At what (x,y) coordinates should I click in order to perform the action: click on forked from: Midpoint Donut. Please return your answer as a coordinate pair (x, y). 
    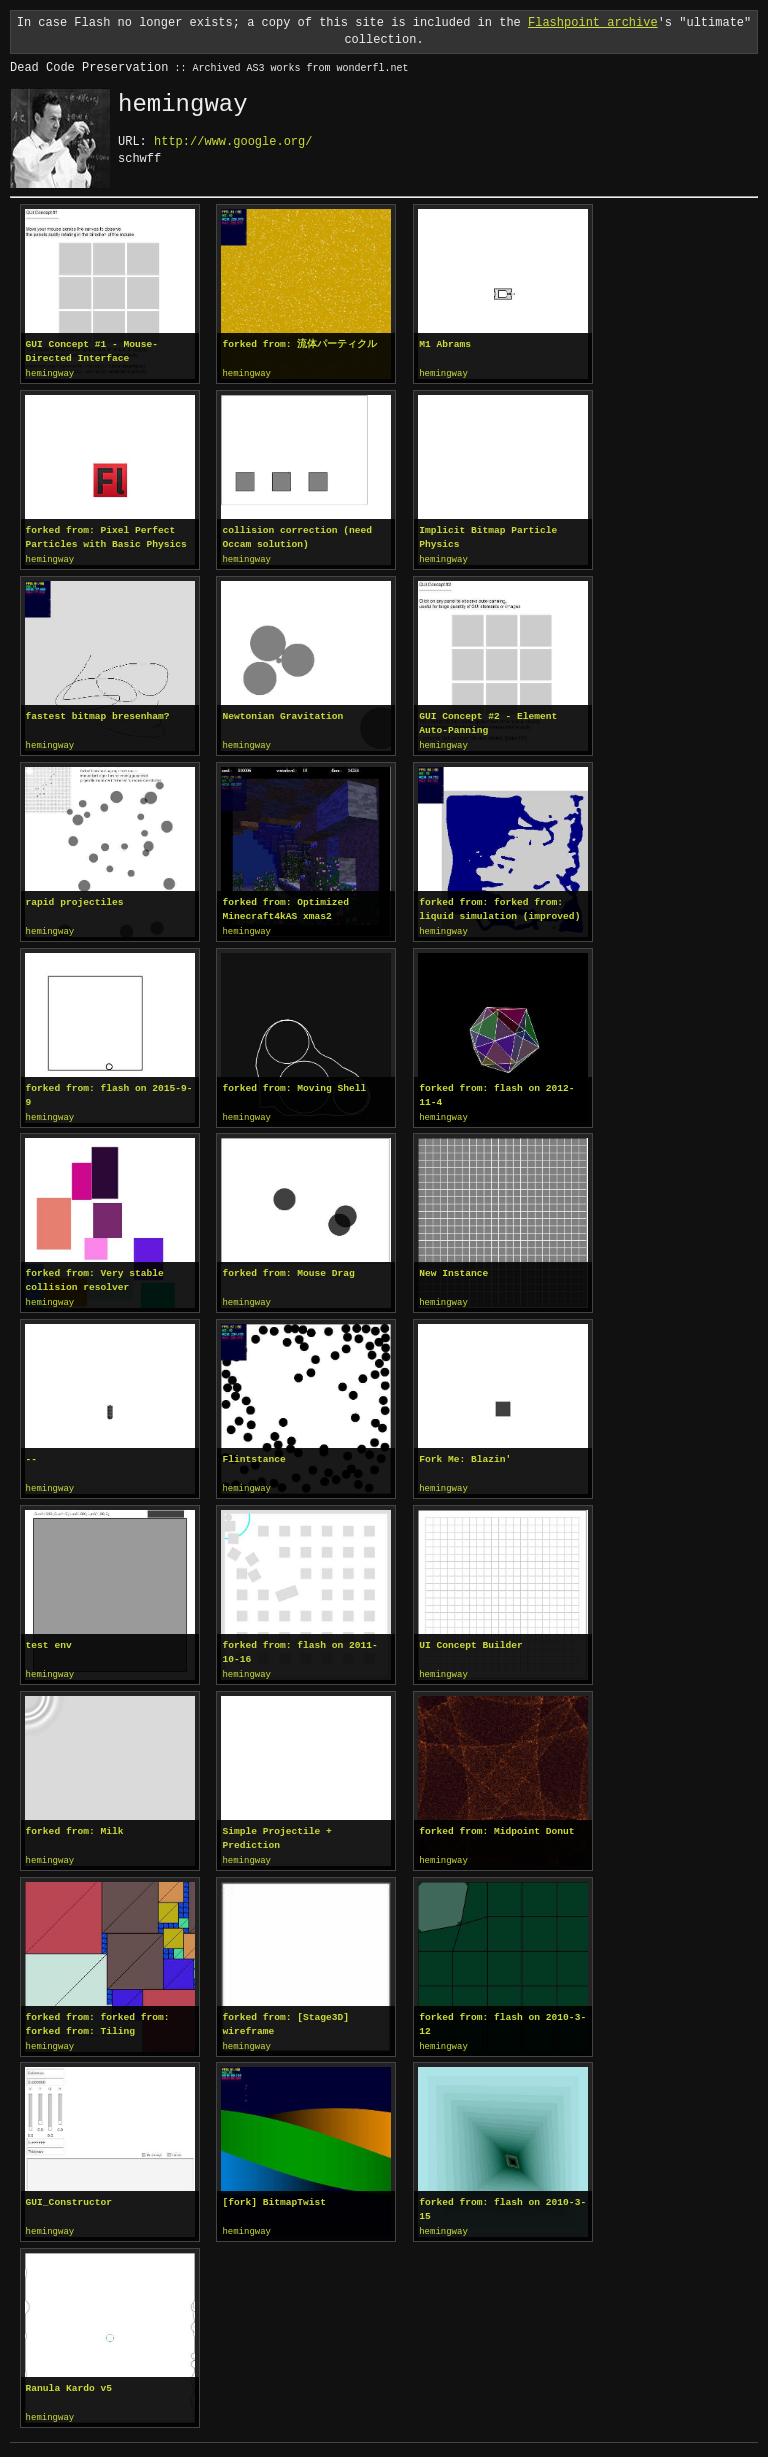
    Looking at the image, I should click on (496, 1823).